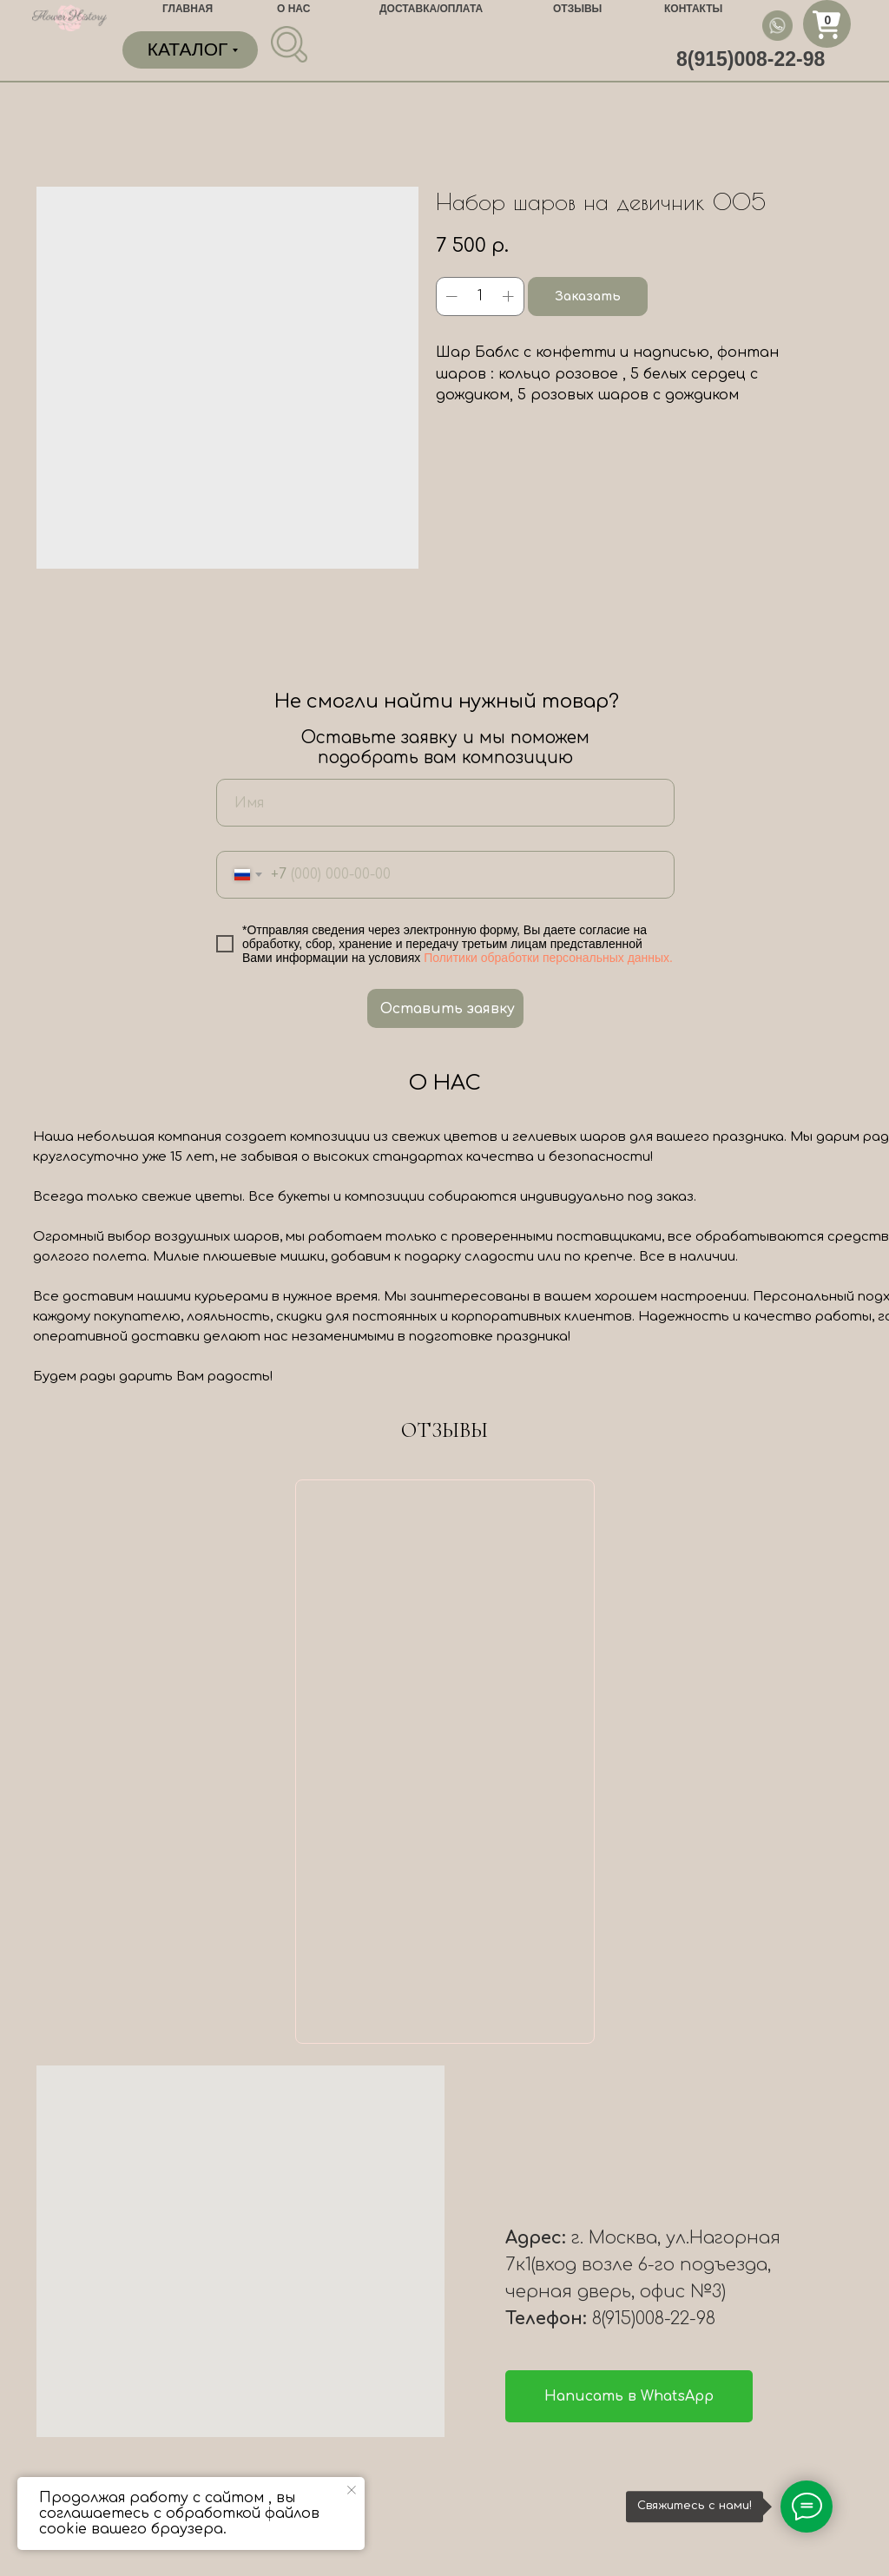  I want to click on ОТЗЫВЫ, so click(577, 9).